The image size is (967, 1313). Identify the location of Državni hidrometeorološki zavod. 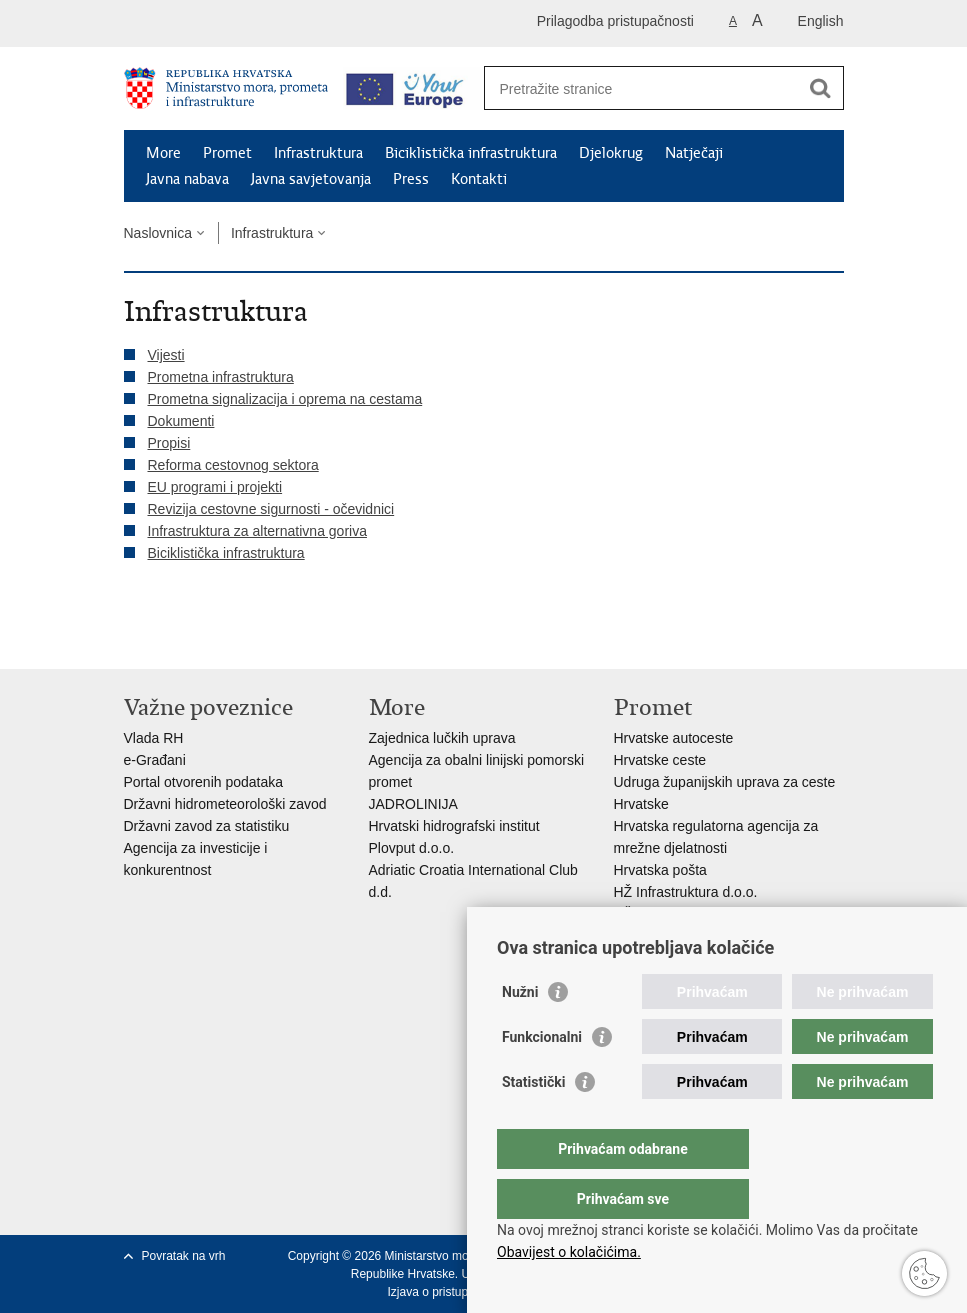
(225, 804).